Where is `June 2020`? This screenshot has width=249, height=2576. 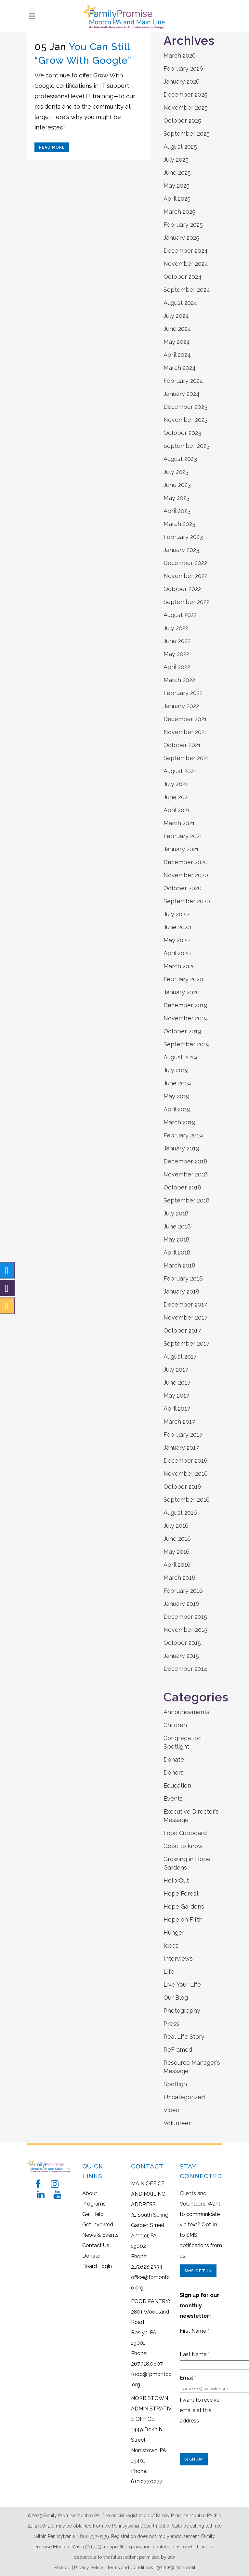 June 2020 is located at coordinates (177, 927).